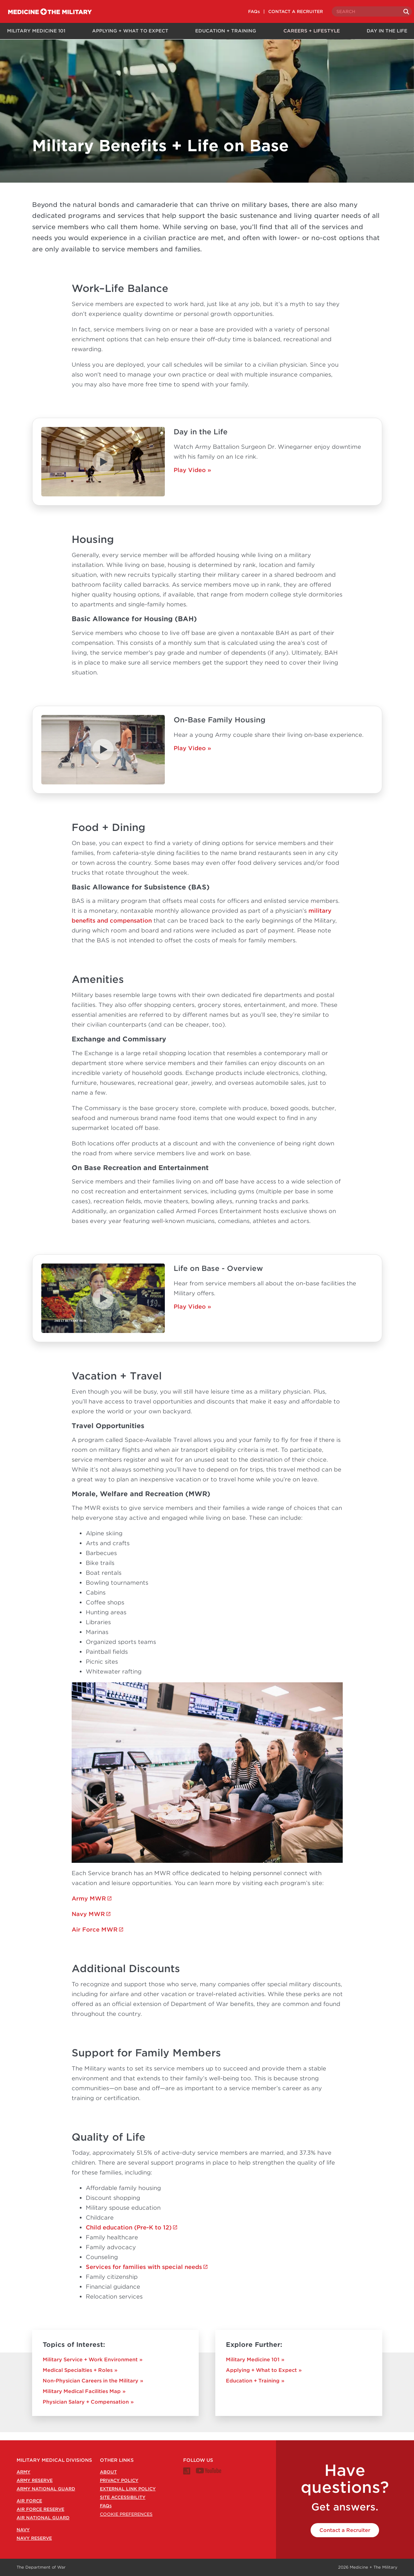 The width and height of the screenshot is (414, 2576). I want to click on About, so click(108, 2471).